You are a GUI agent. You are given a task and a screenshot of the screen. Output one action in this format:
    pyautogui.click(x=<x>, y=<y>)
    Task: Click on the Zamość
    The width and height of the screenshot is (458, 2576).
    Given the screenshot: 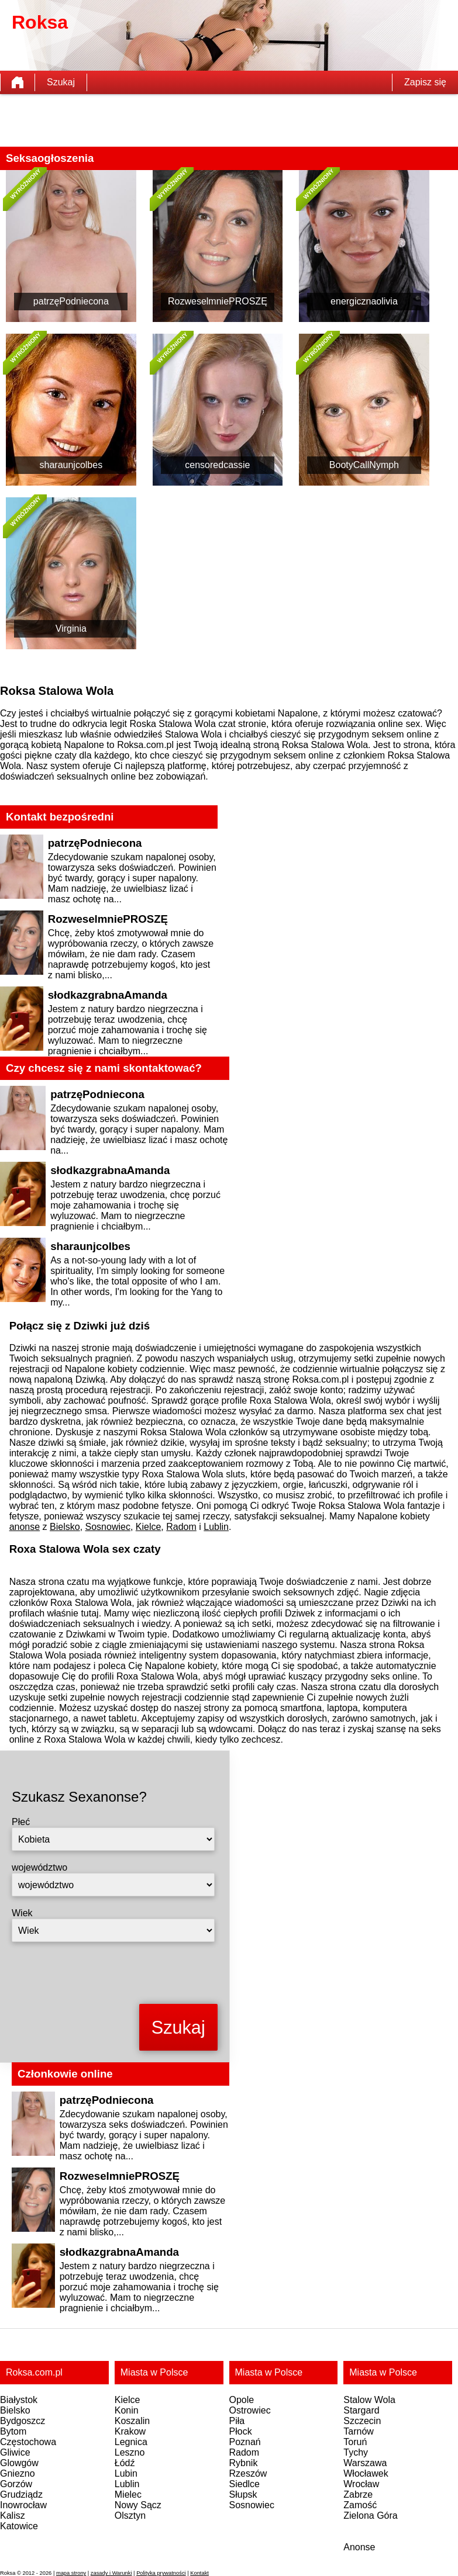 What is the action you would take?
    pyautogui.click(x=360, y=2505)
    